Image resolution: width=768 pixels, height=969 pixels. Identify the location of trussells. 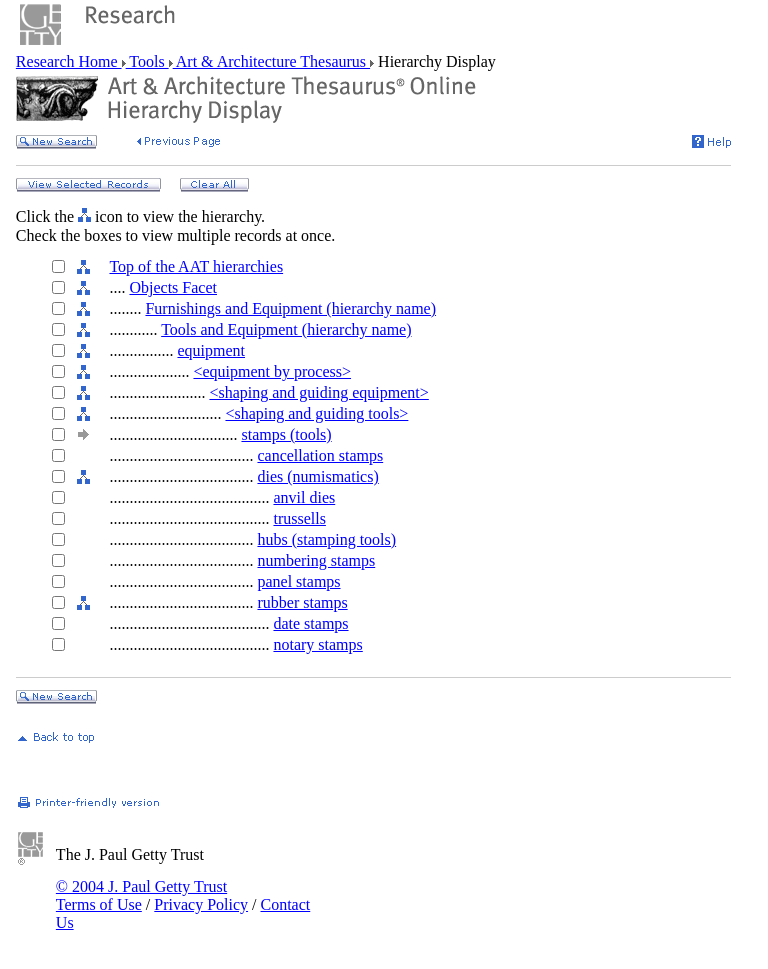
(299, 518).